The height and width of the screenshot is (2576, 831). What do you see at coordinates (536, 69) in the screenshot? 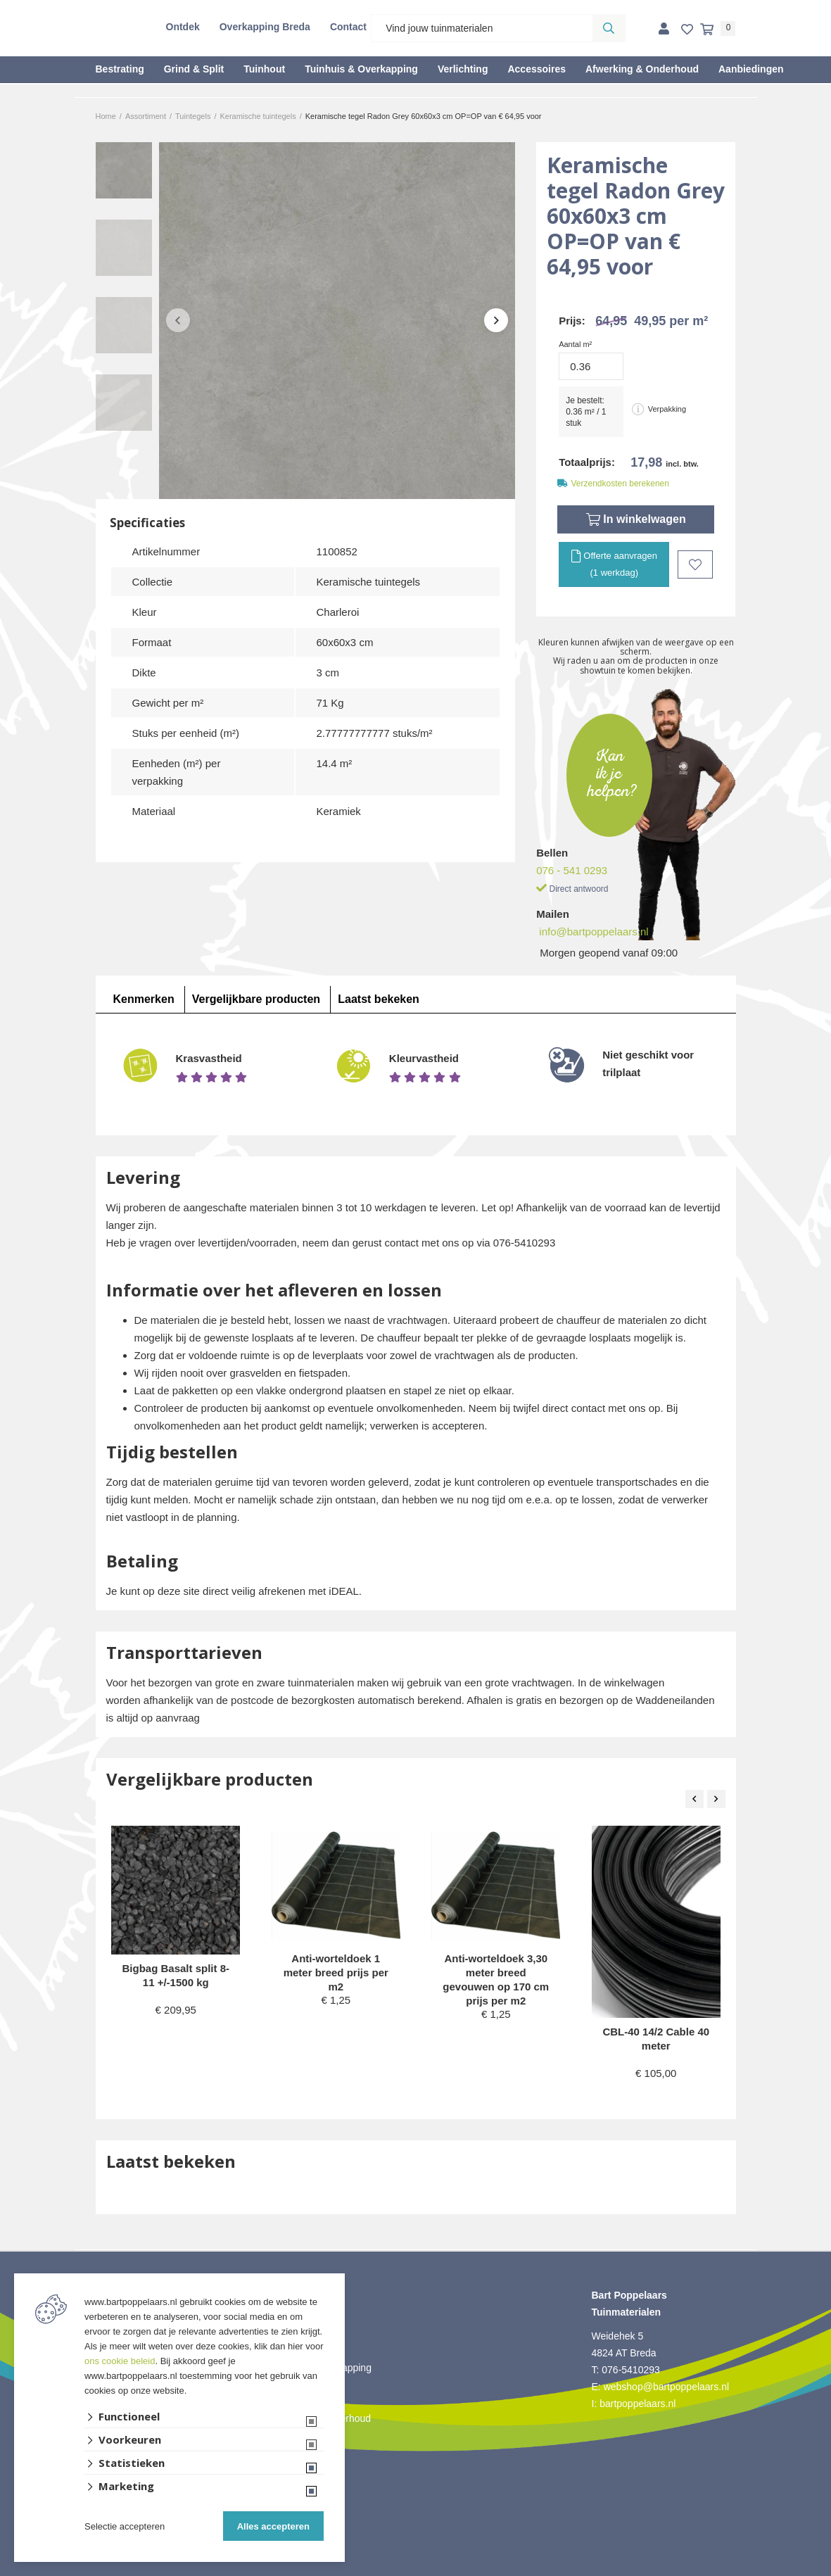
I see `Accessoires` at bounding box center [536, 69].